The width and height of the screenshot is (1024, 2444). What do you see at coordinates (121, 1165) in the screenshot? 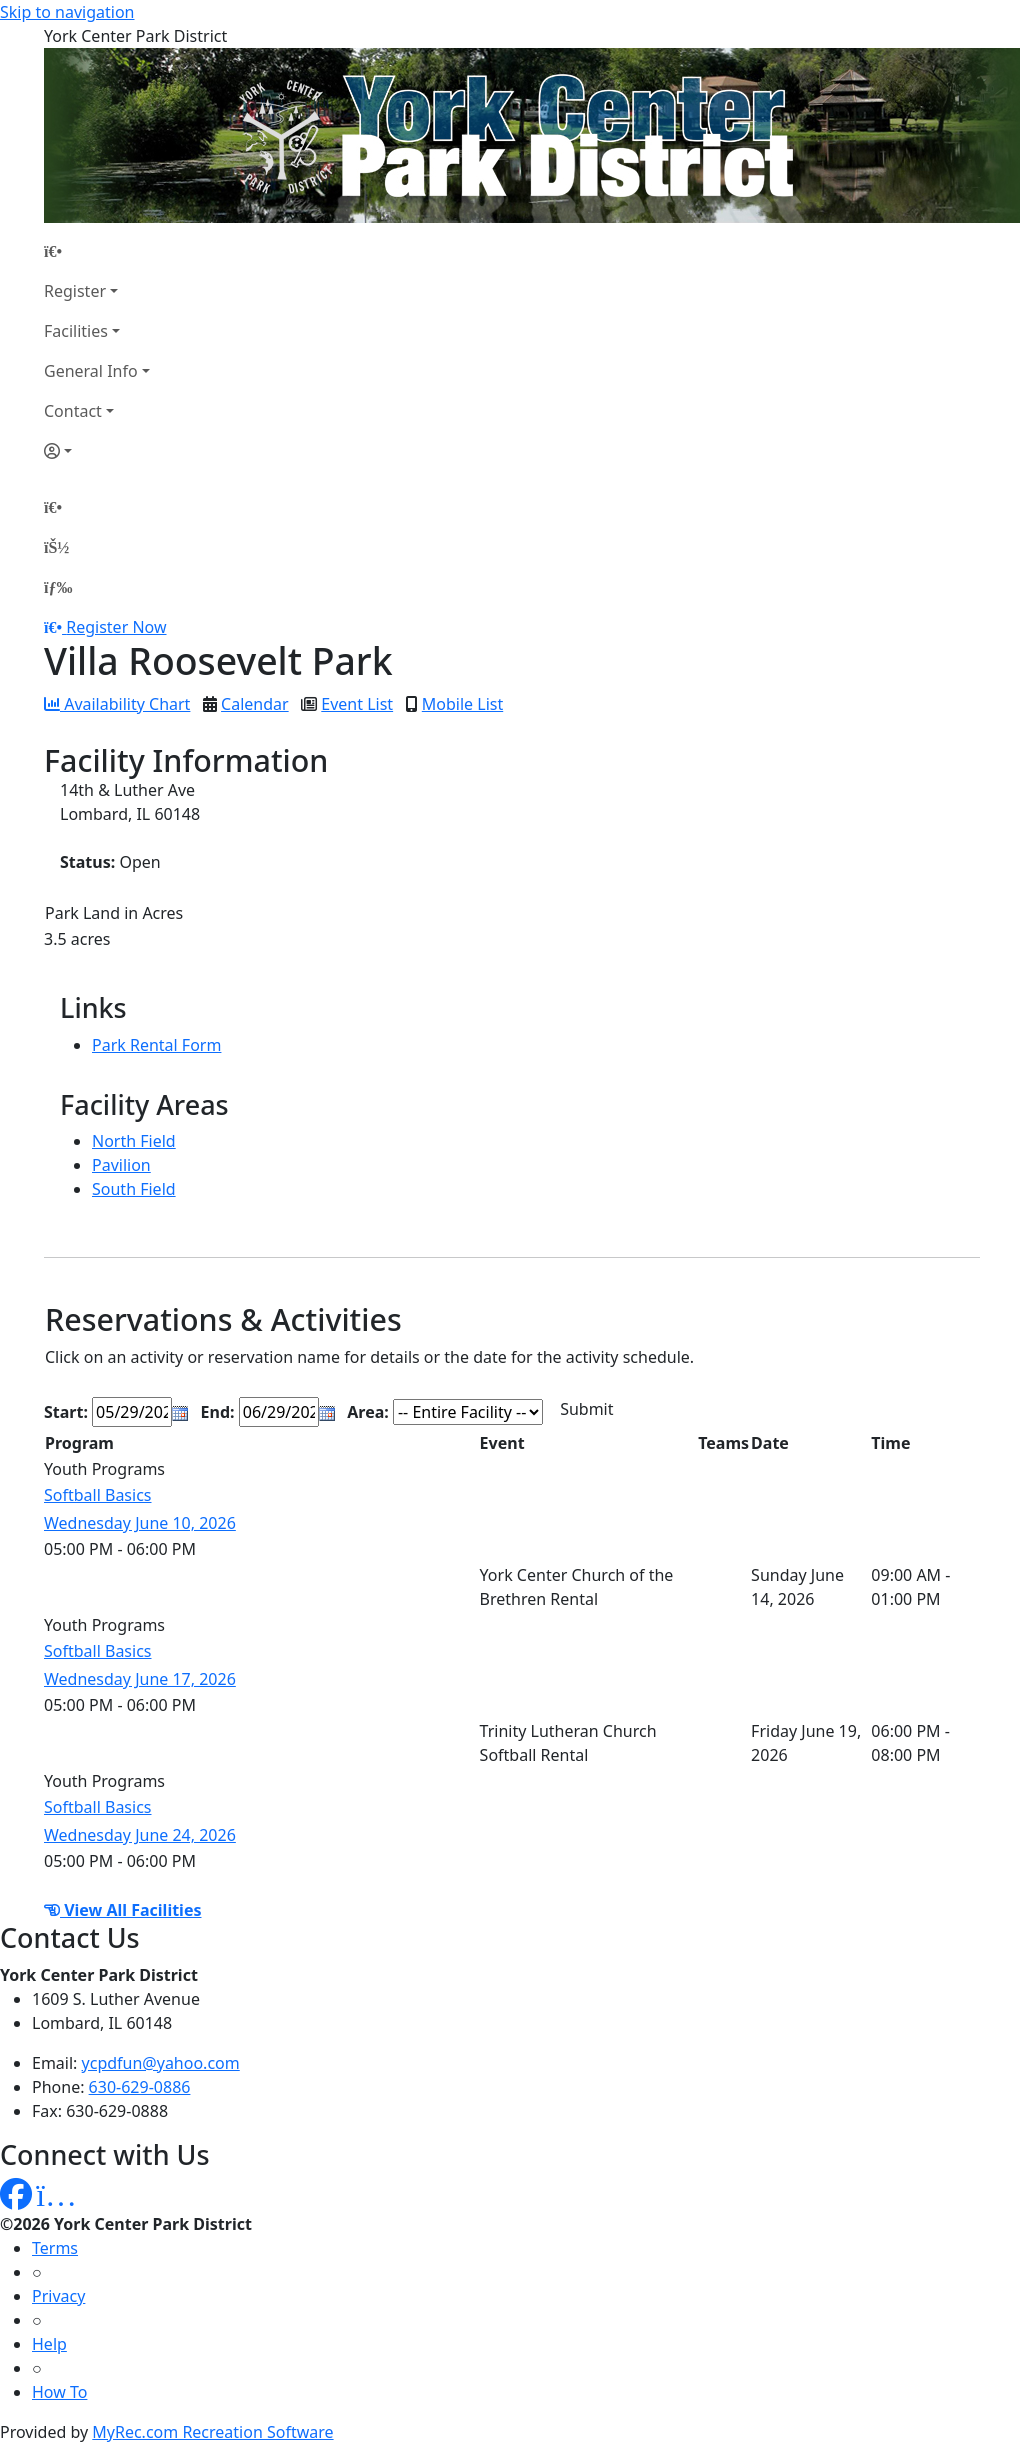
I see `Pavilion` at bounding box center [121, 1165].